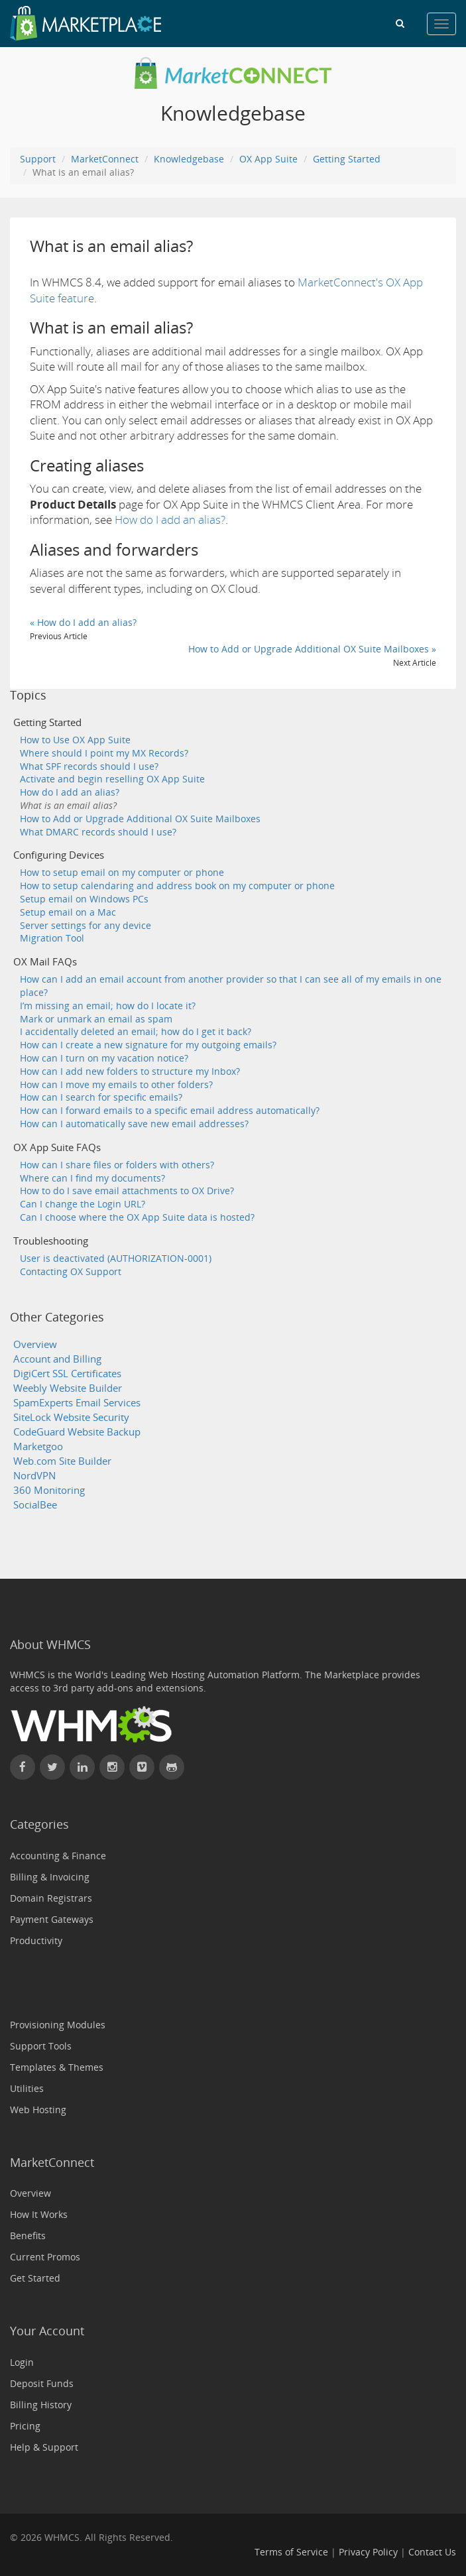  What do you see at coordinates (77, 1432) in the screenshot?
I see `CodeGuard Website Backup` at bounding box center [77, 1432].